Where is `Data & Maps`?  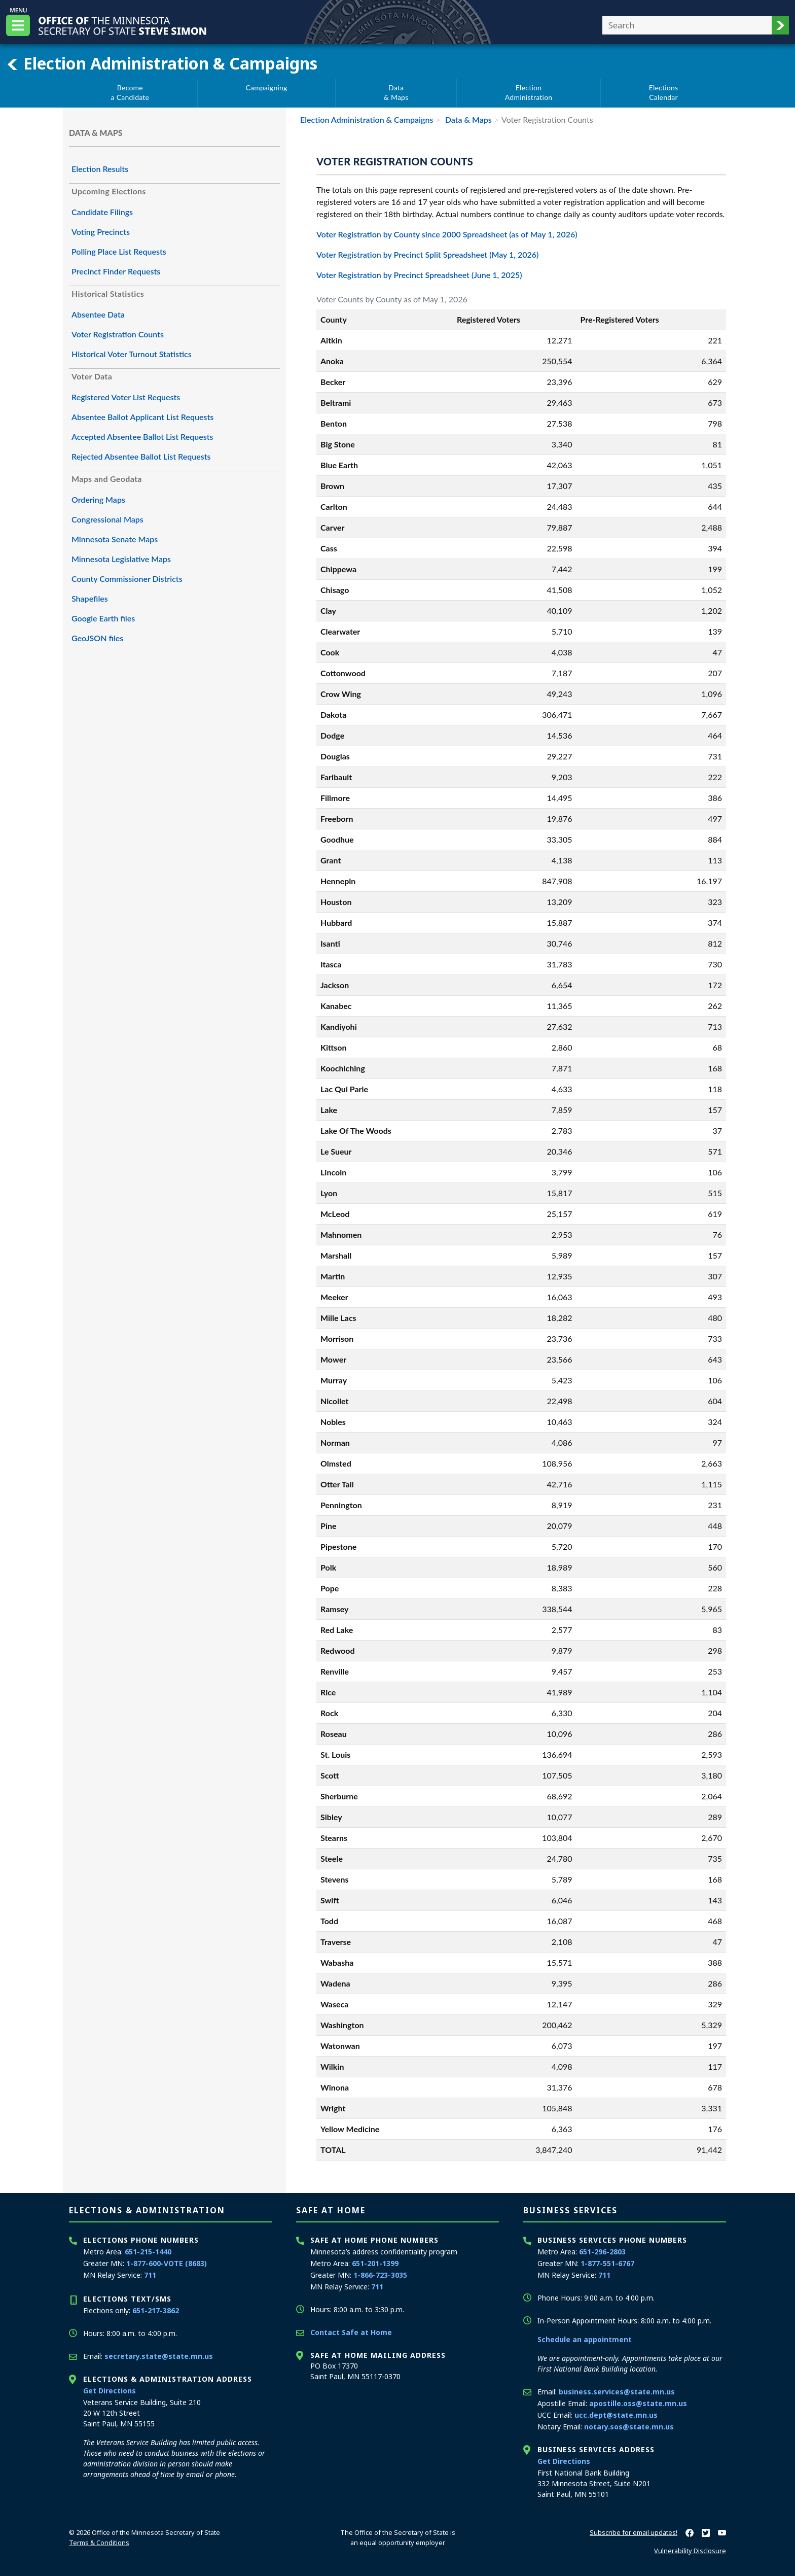
Data & Maps is located at coordinates (467, 119).